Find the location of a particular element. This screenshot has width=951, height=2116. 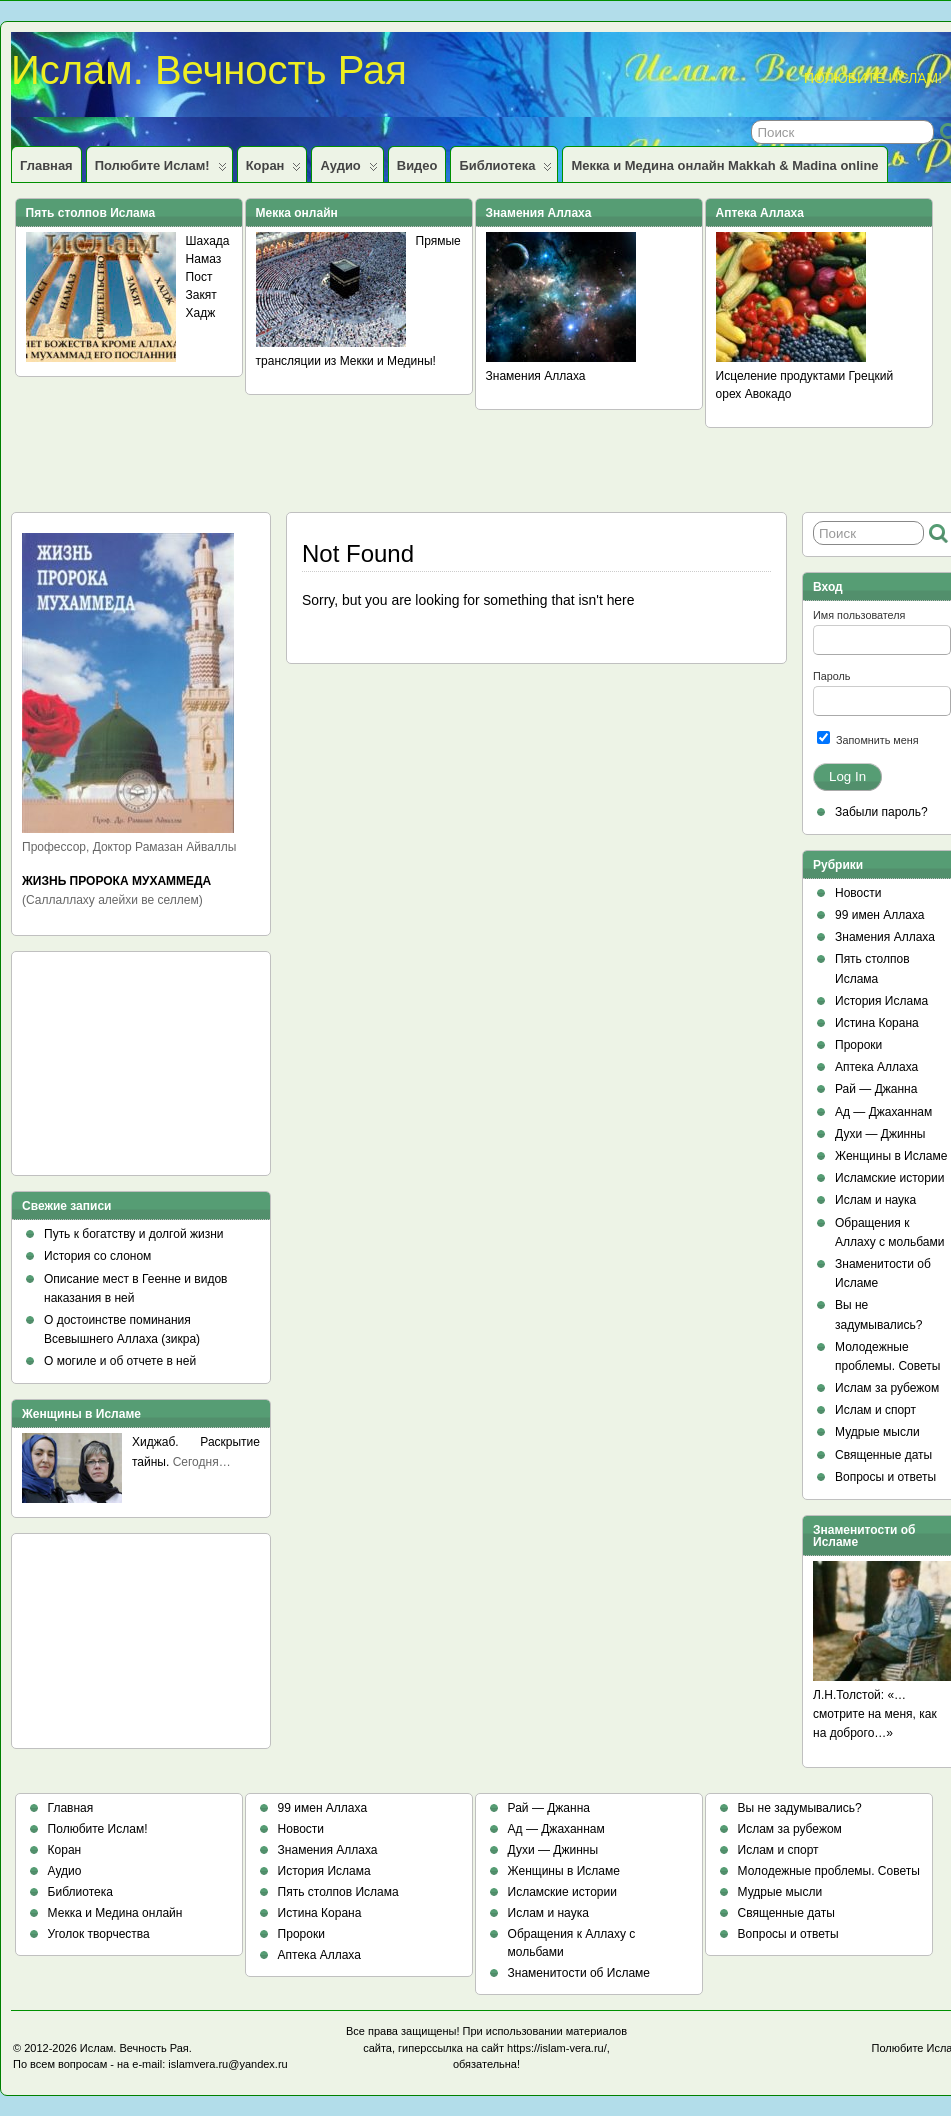

Пророки is located at coordinates (858, 1045).